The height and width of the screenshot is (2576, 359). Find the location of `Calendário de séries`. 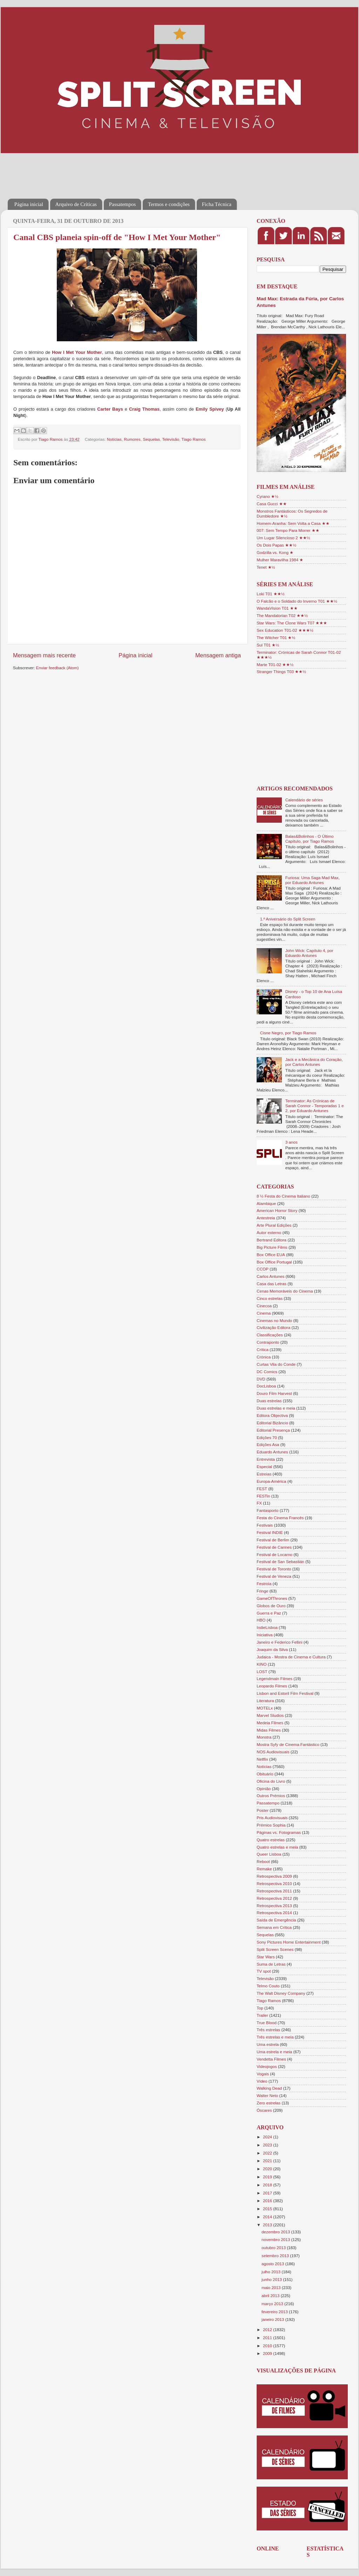

Calendário de séries is located at coordinates (304, 799).